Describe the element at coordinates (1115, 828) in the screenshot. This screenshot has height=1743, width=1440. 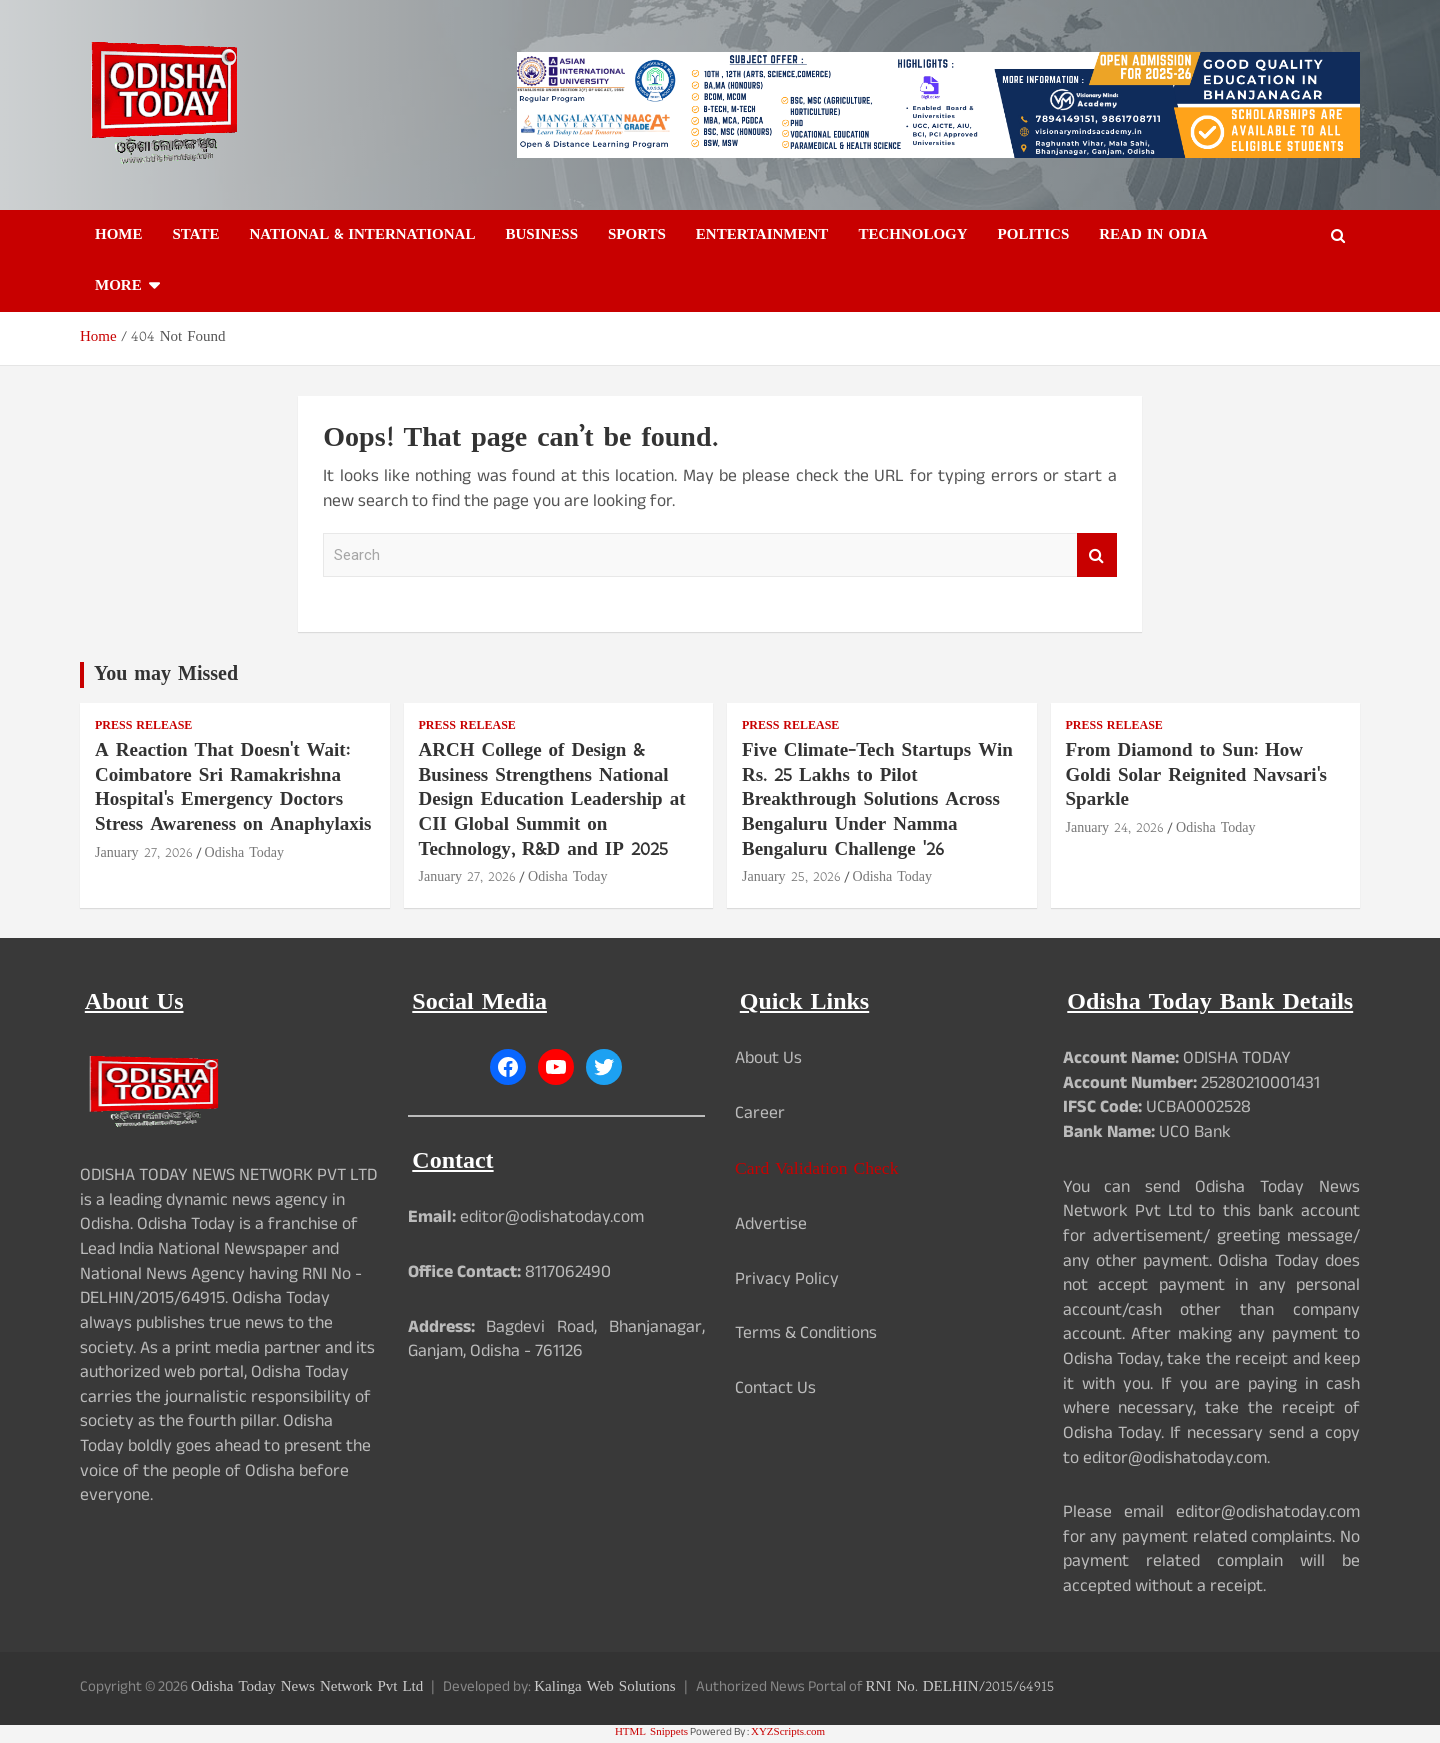
I see `January 24, 2026` at that location.